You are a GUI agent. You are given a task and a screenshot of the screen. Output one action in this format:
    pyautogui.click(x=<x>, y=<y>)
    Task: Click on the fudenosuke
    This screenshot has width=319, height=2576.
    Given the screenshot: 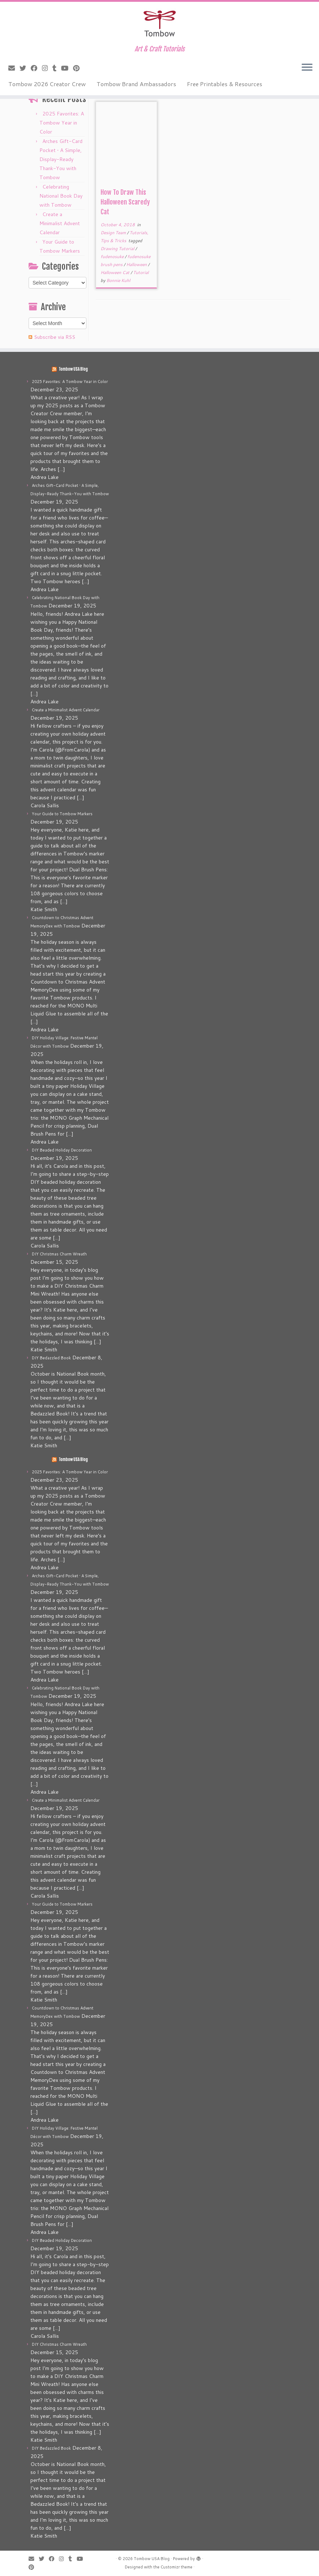 What is the action you would take?
    pyautogui.click(x=113, y=256)
    